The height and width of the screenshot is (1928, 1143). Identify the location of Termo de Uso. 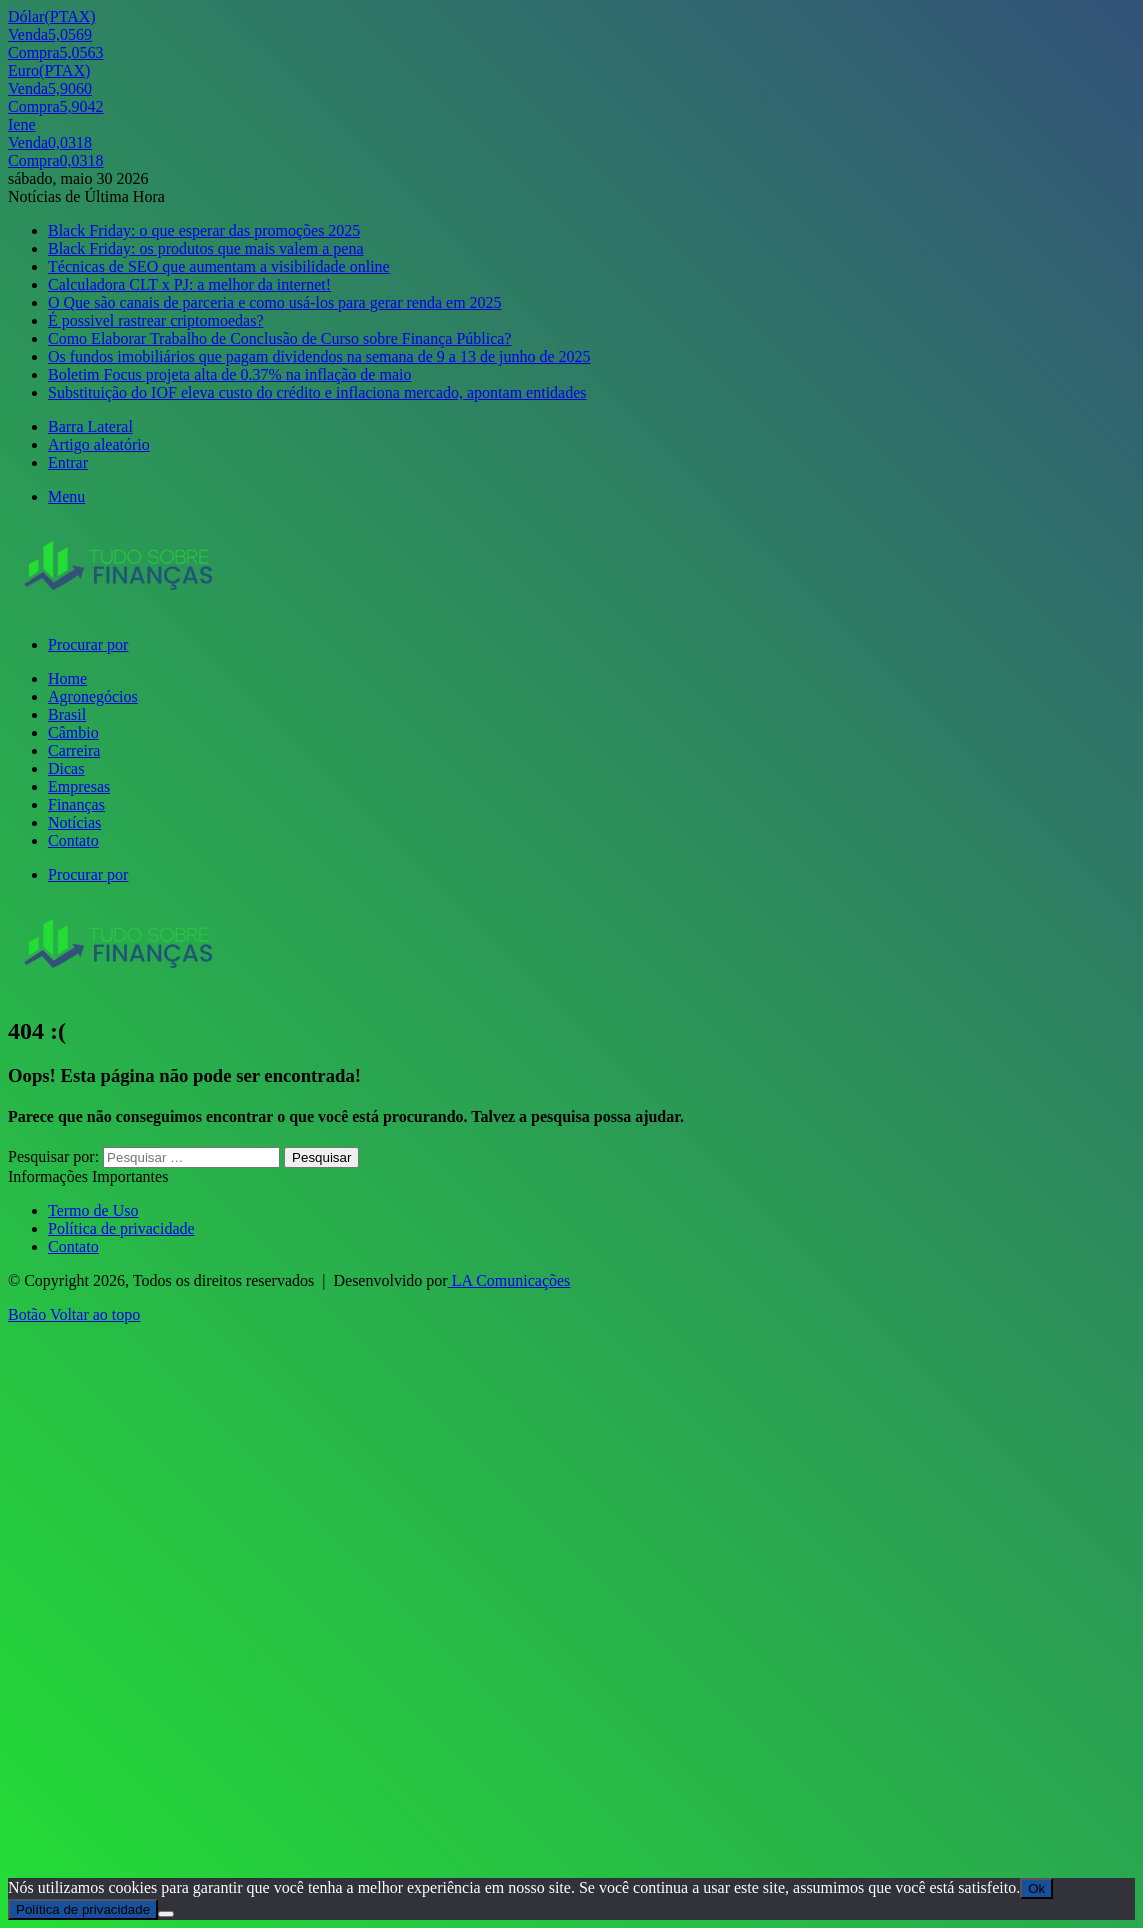
(93, 1210).